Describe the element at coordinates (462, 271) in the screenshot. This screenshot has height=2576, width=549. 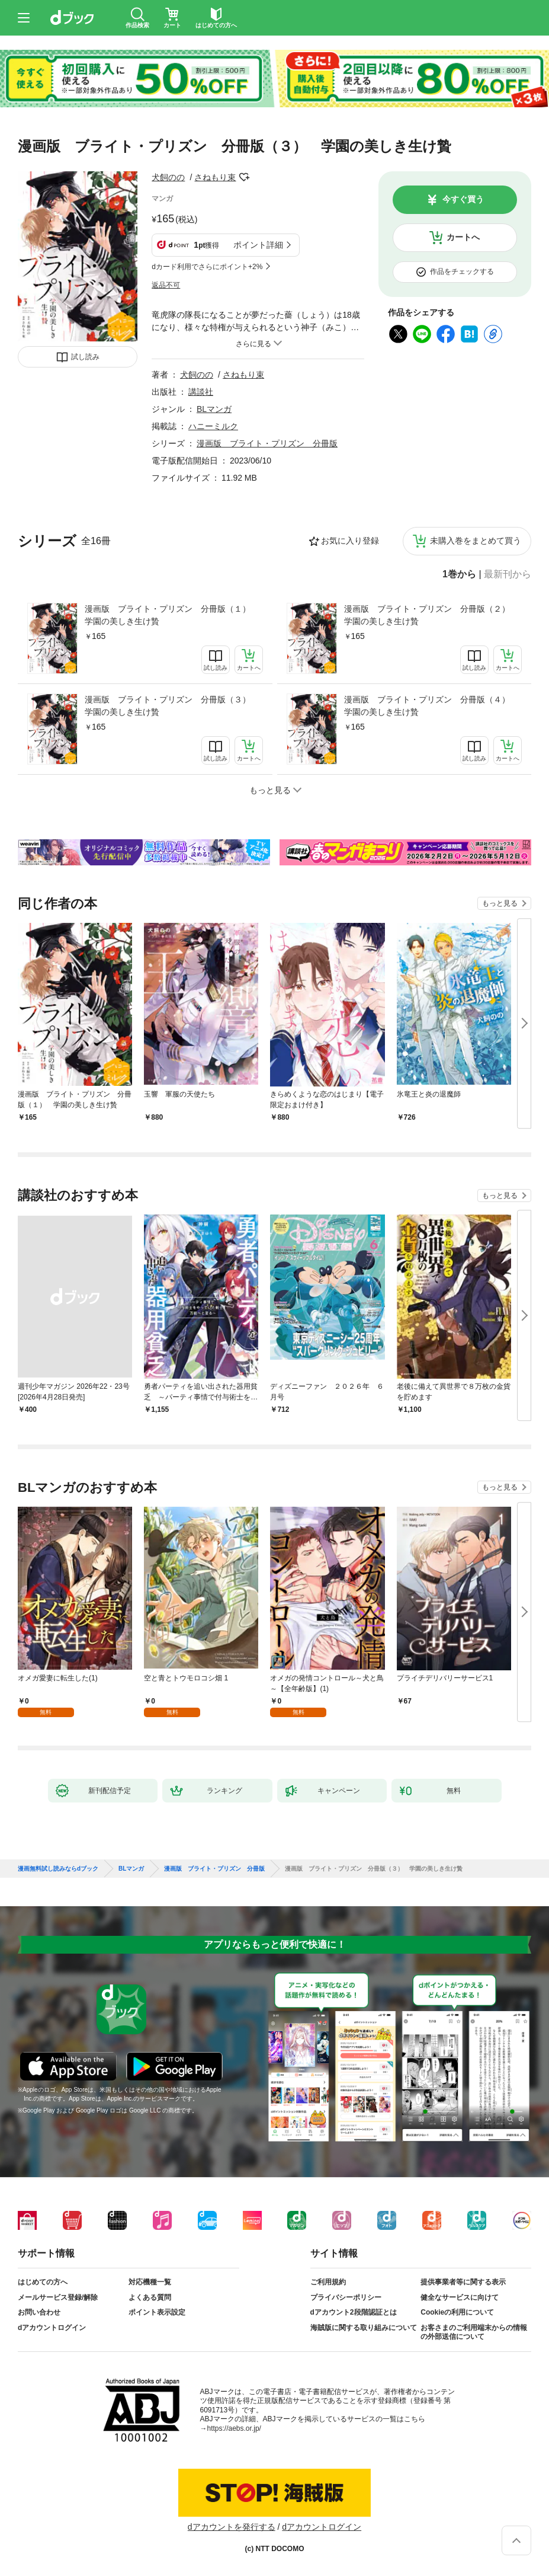
I see `作品をチェックする` at that location.